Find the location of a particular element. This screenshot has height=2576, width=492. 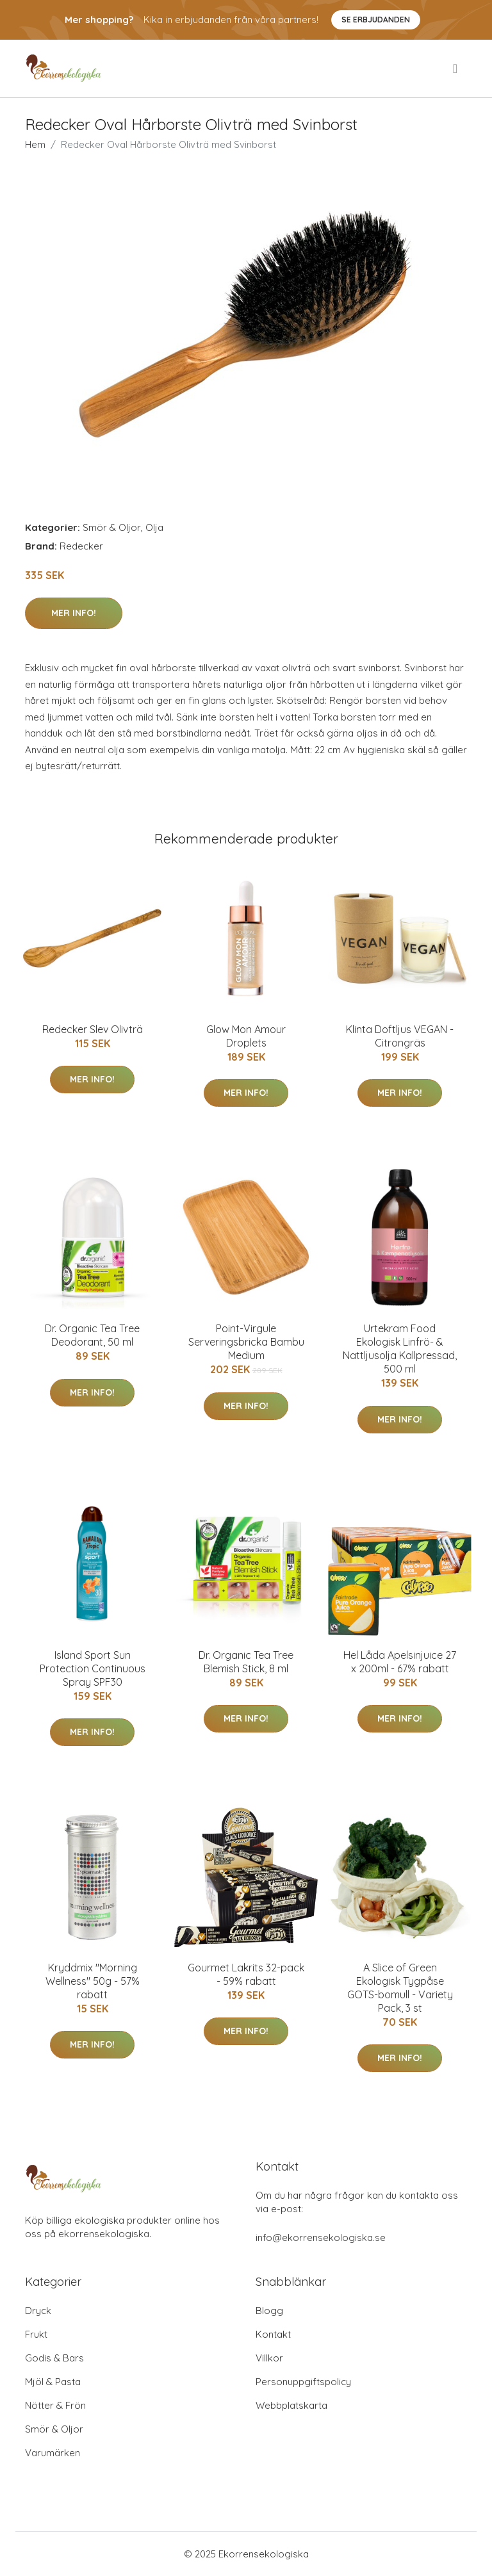

Varumärken is located at coordinates (52, 2453).